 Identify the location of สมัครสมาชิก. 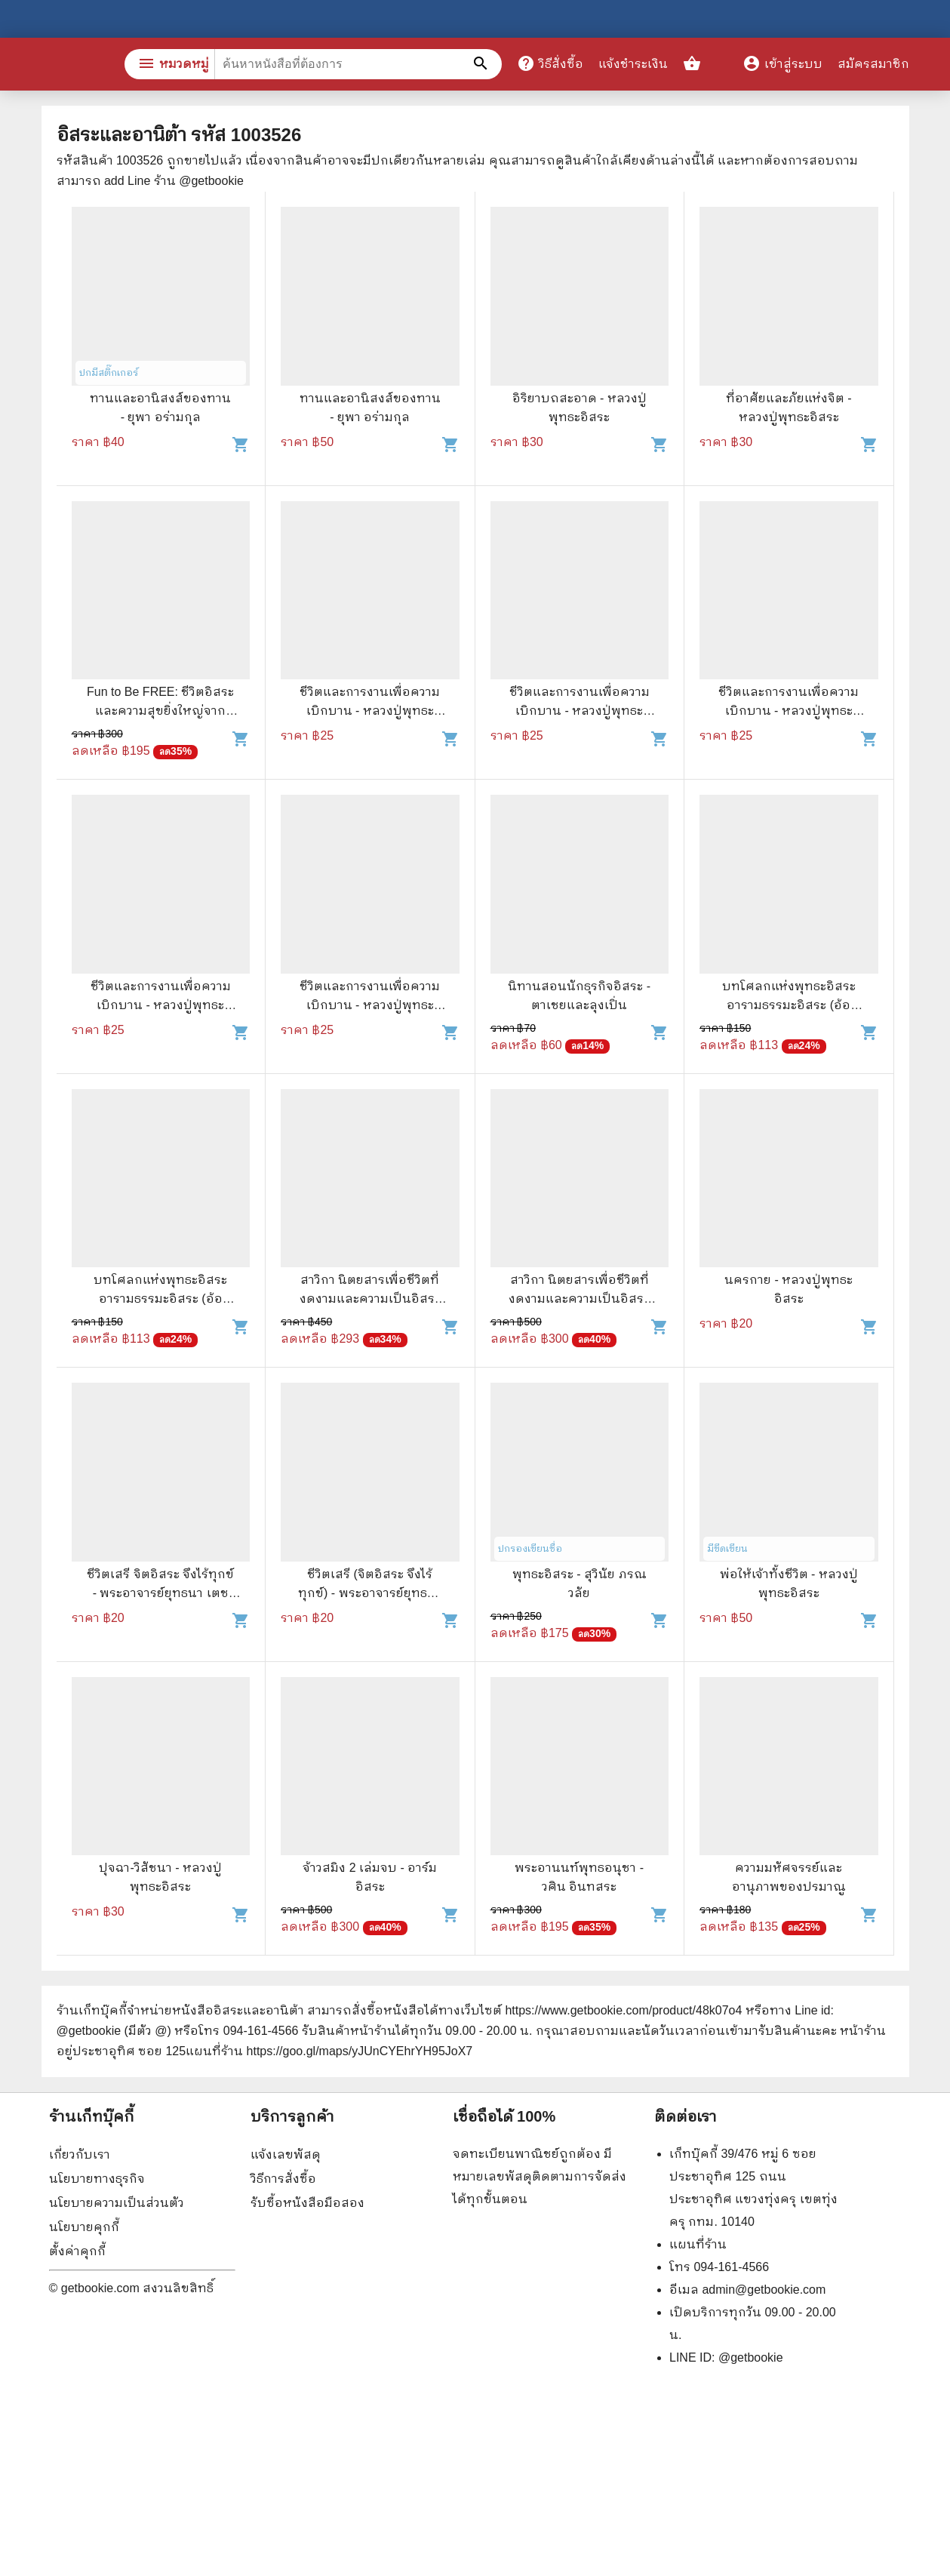
(873, 63).